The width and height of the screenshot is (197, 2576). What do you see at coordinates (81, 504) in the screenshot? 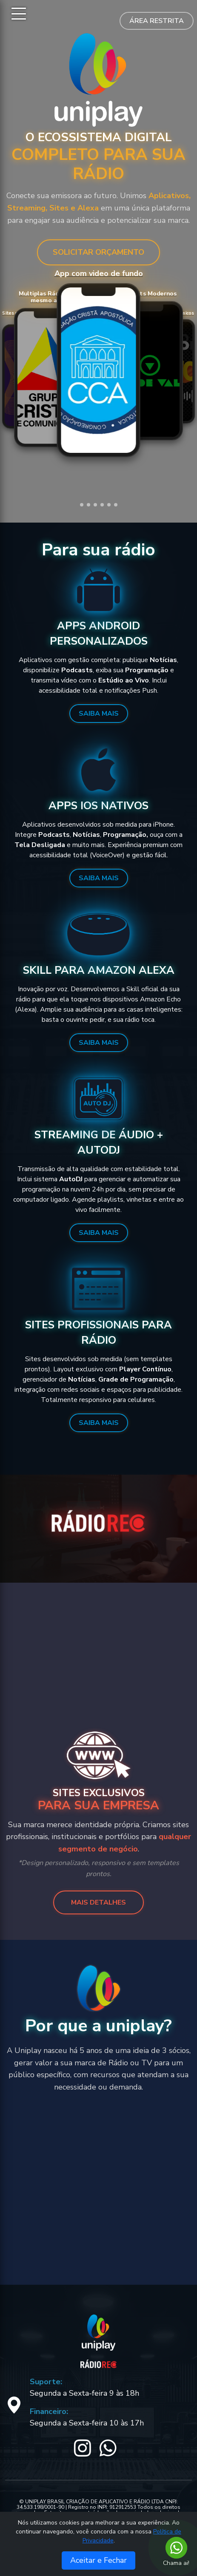
I see `[button]` at bounding box center [81, 504].